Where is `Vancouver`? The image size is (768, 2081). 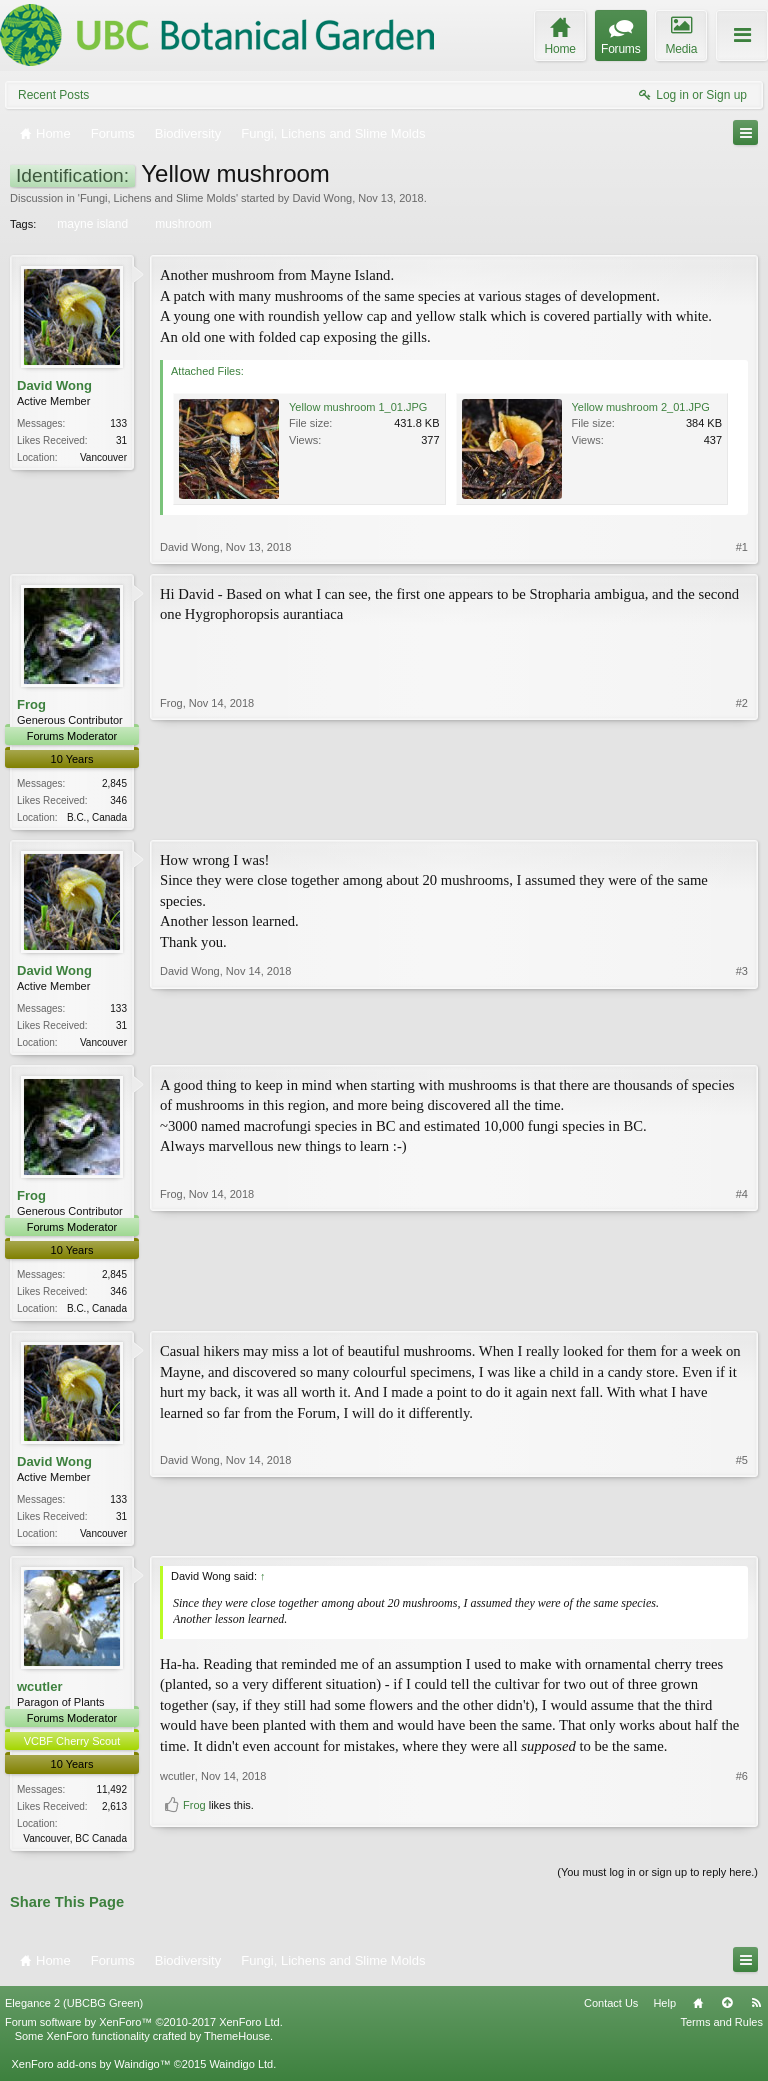 Vancouver is located at coordinates (103, 457).